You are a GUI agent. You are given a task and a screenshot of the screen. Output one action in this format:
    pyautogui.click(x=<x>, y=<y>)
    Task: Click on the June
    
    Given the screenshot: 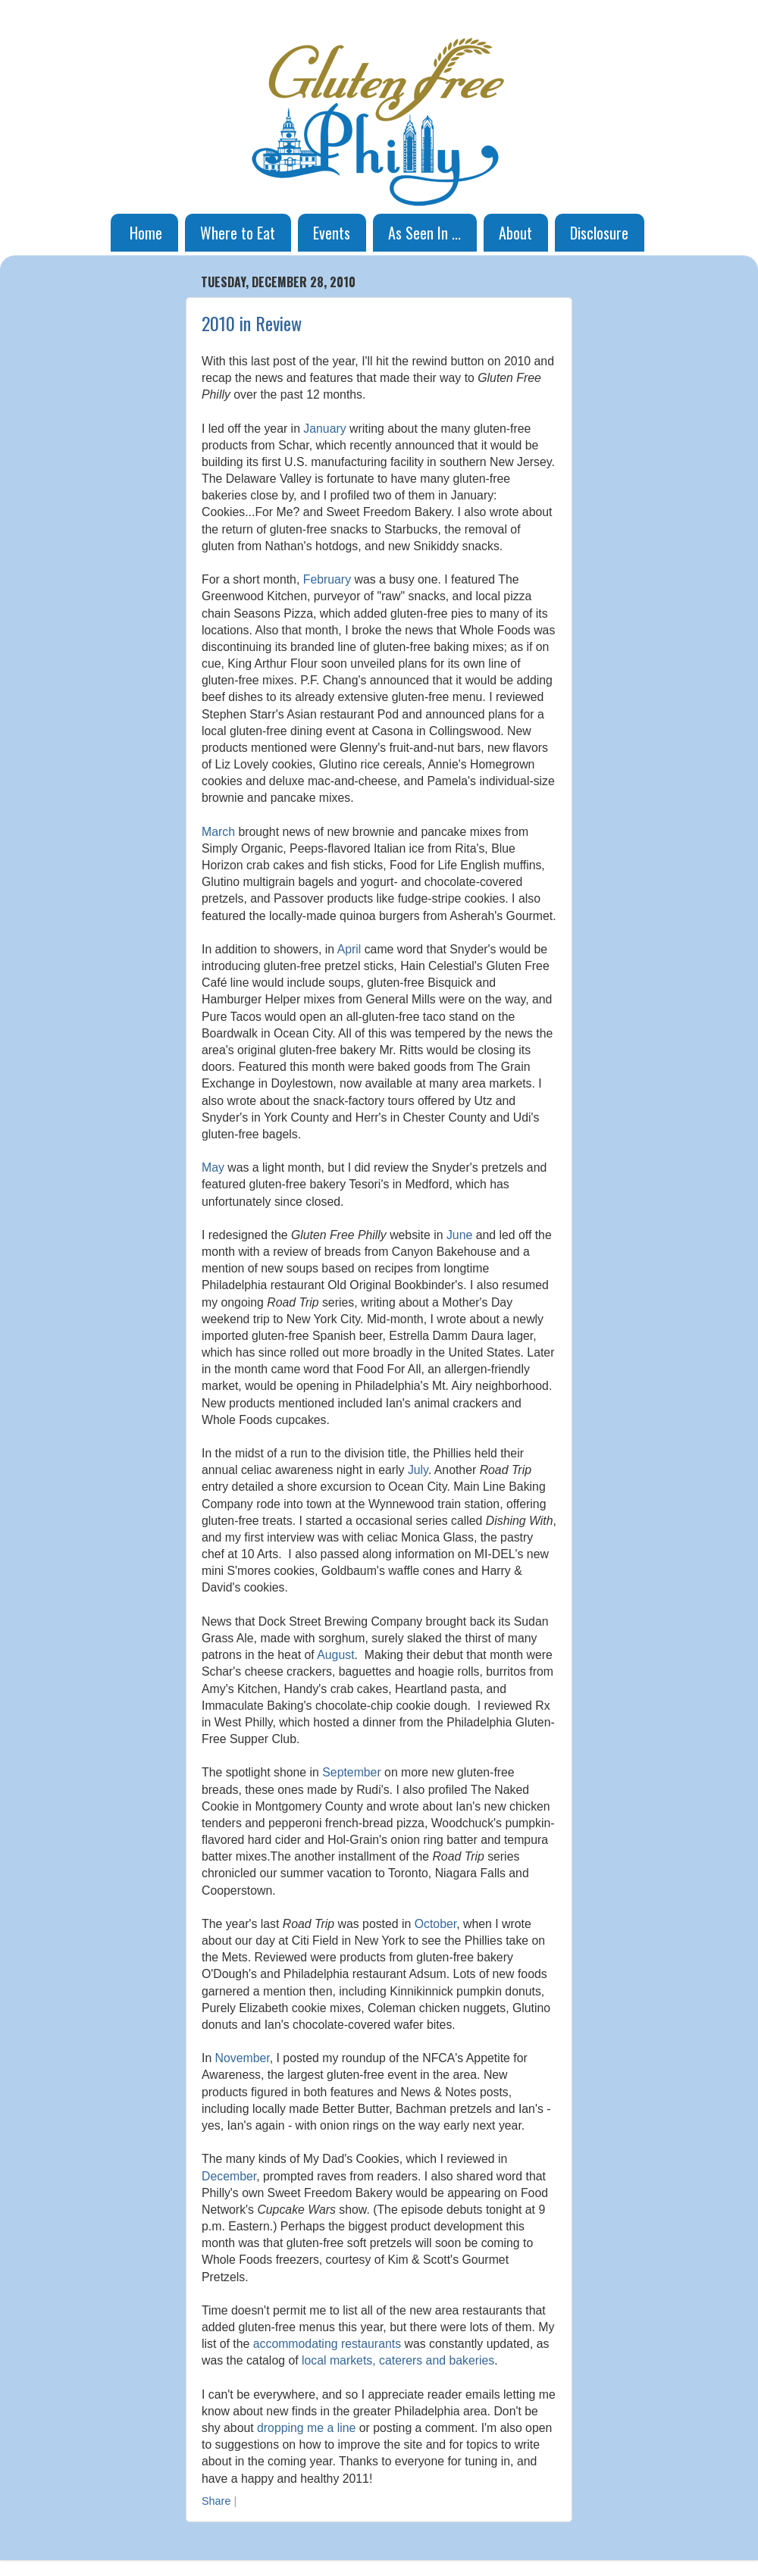 What is the action you would take?
    pyautogui.click(x=459, y=1235)
    